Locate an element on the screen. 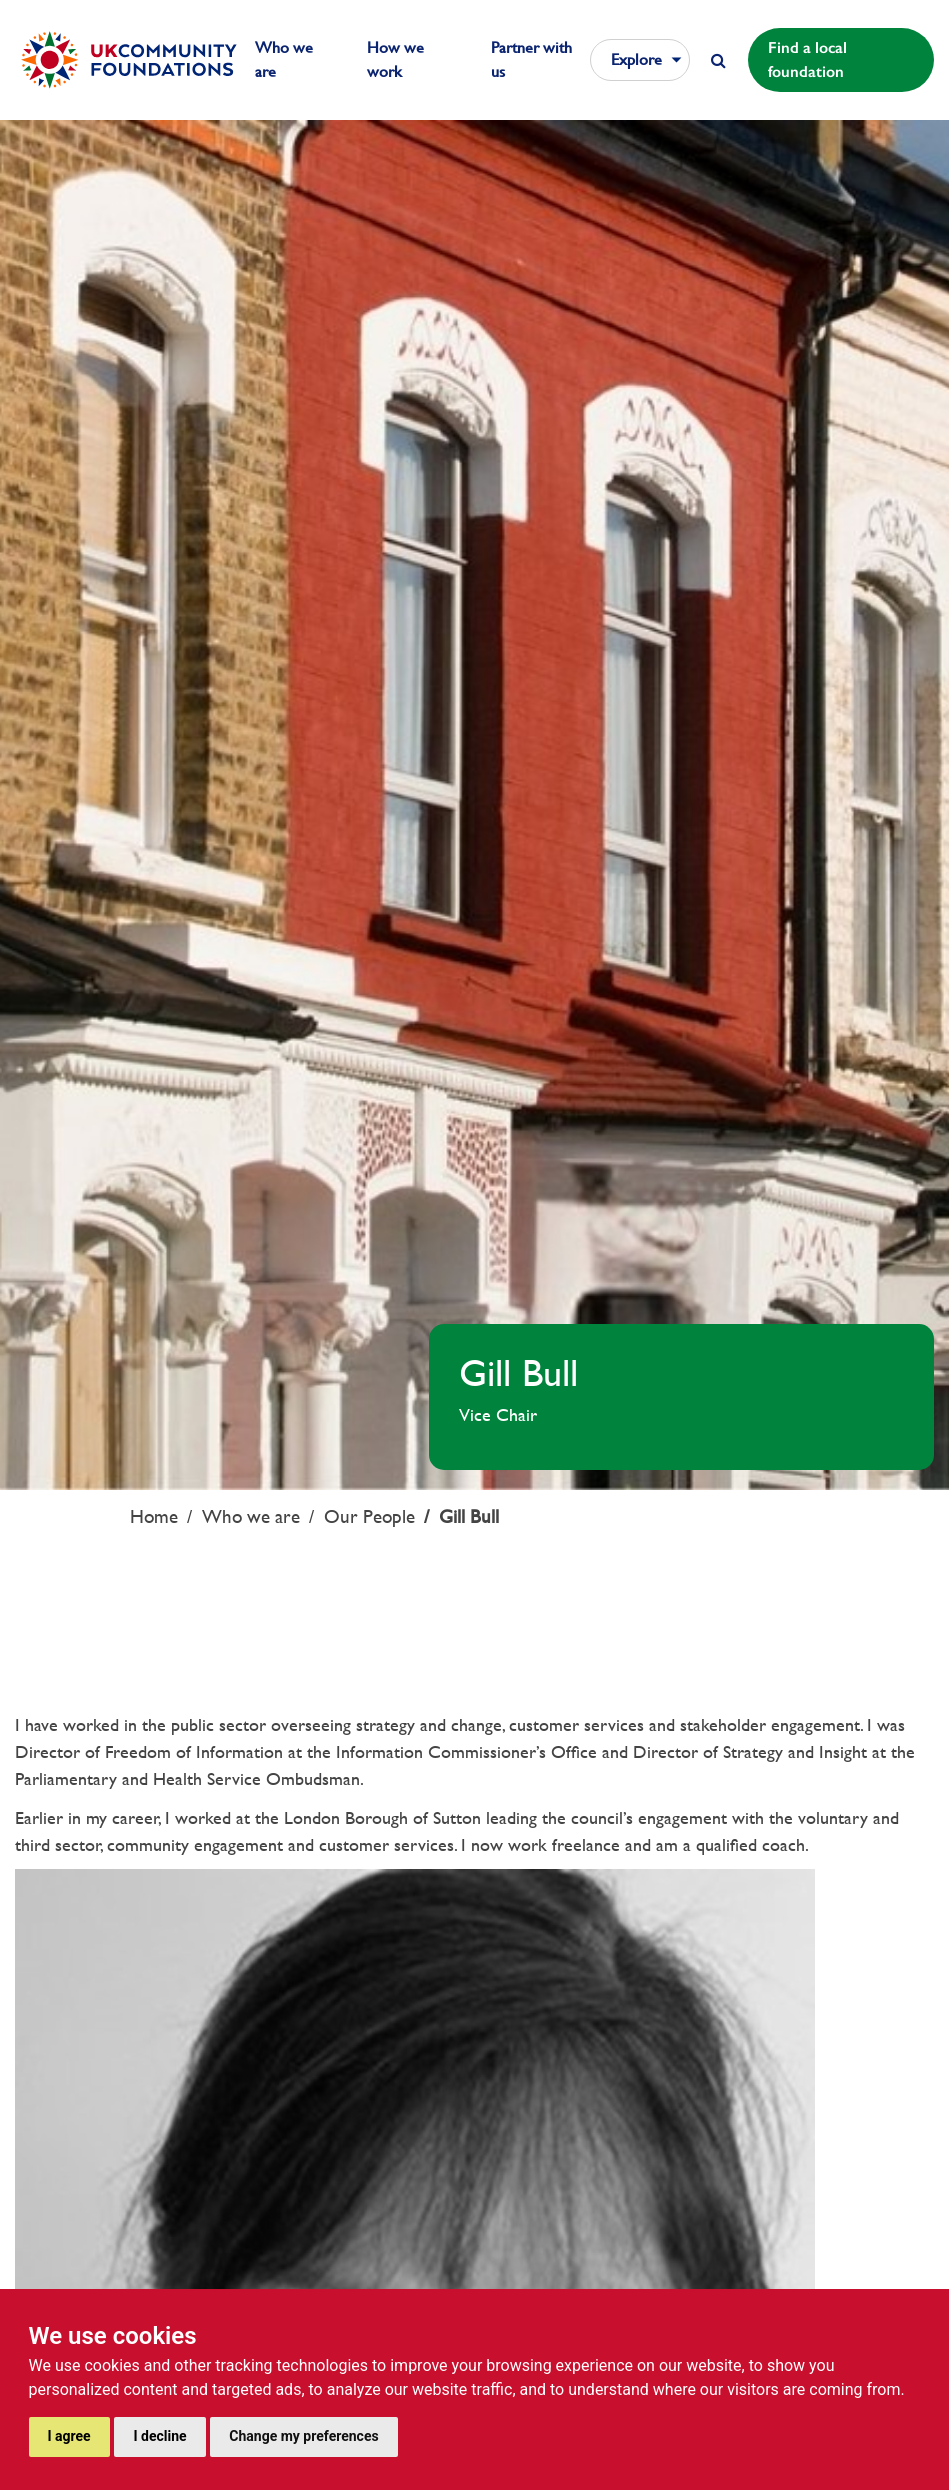 The image size is (949, 2490). Home is located at coordinates (154, 1516).